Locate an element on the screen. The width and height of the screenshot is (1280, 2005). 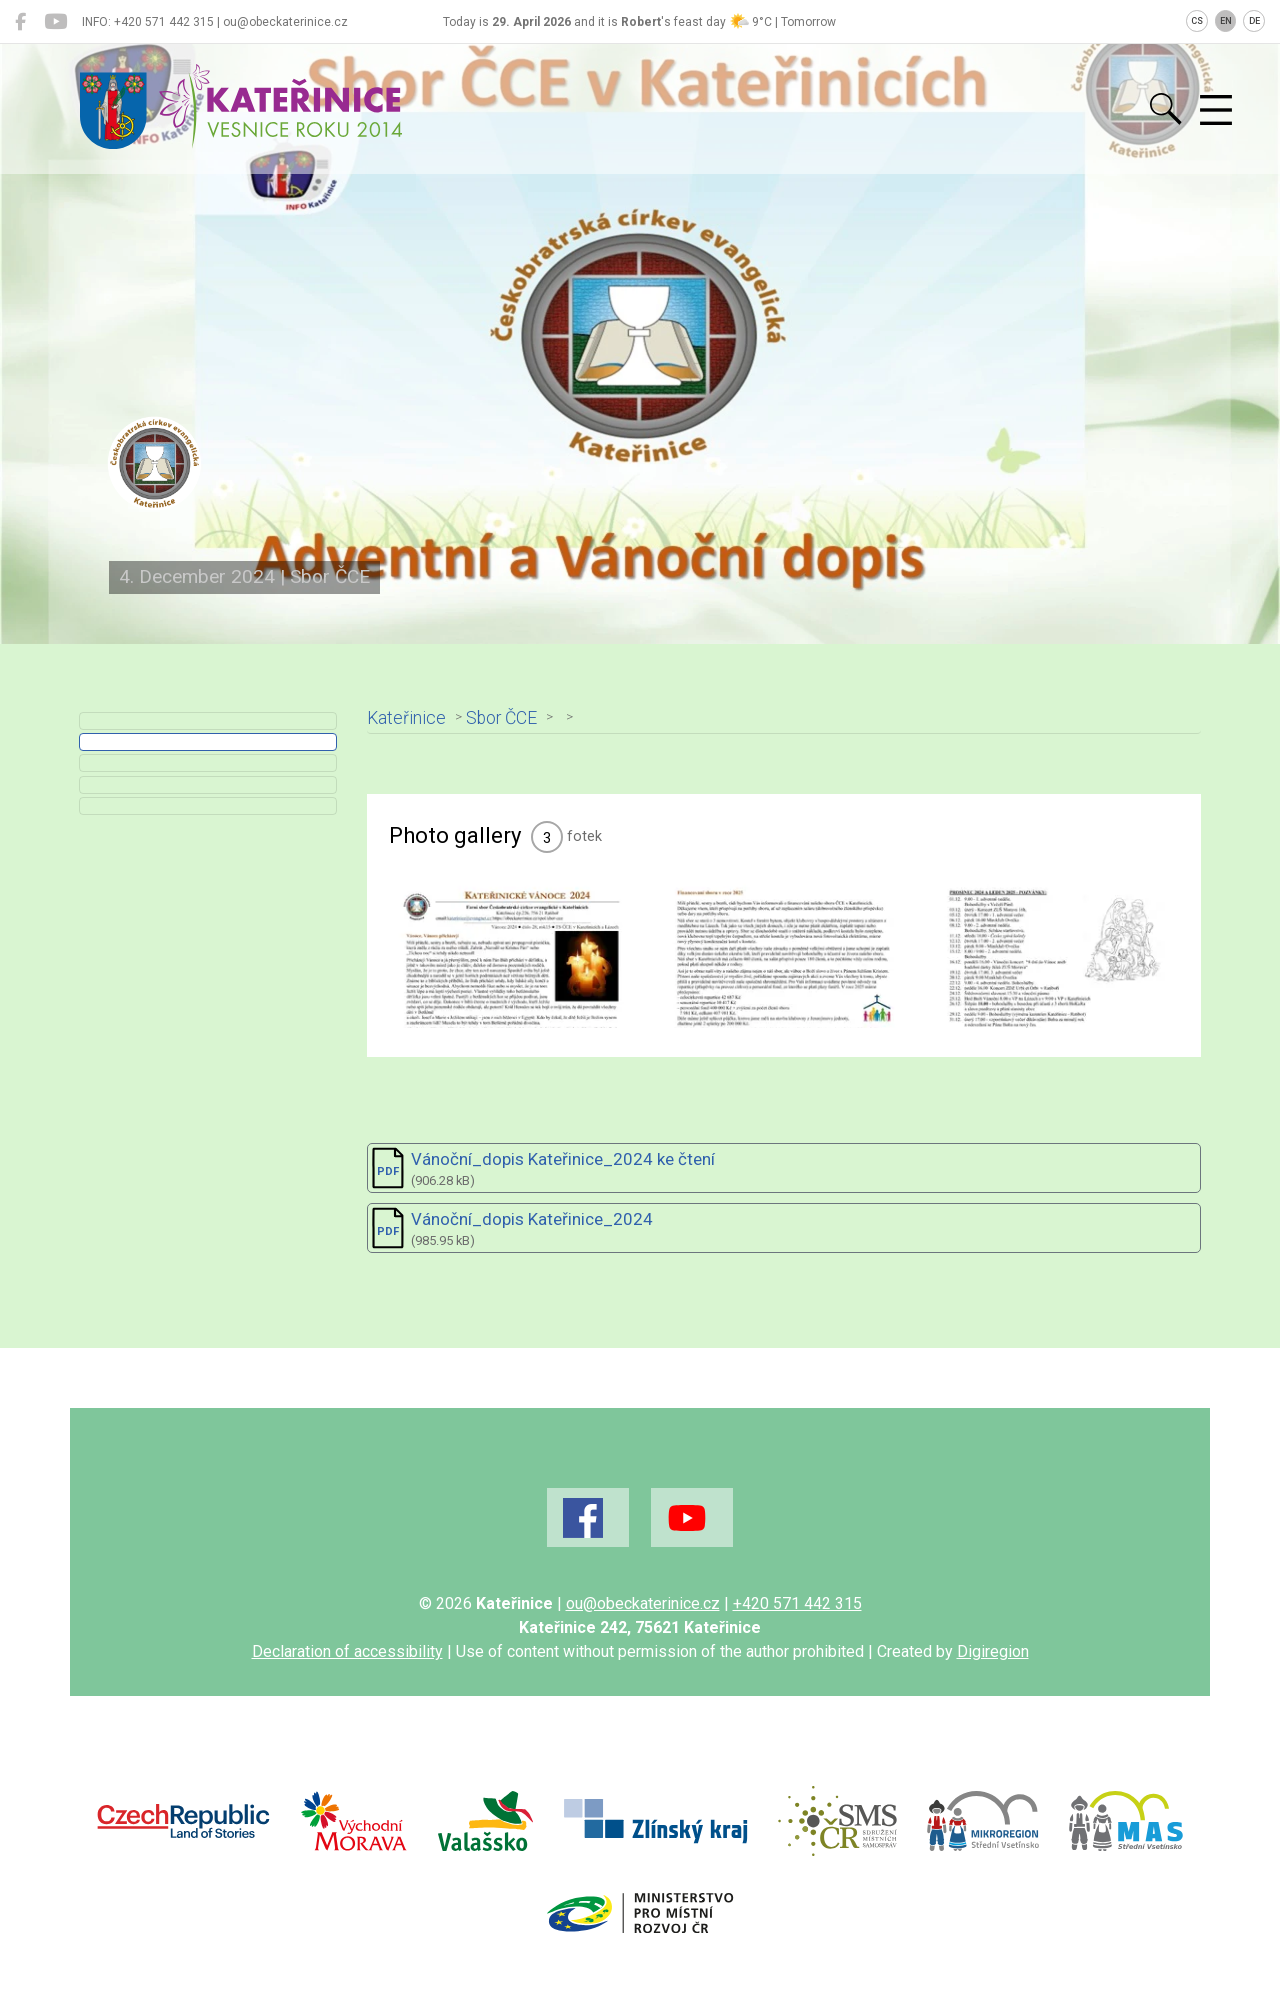
EN is located at coordinates (1226, 21).